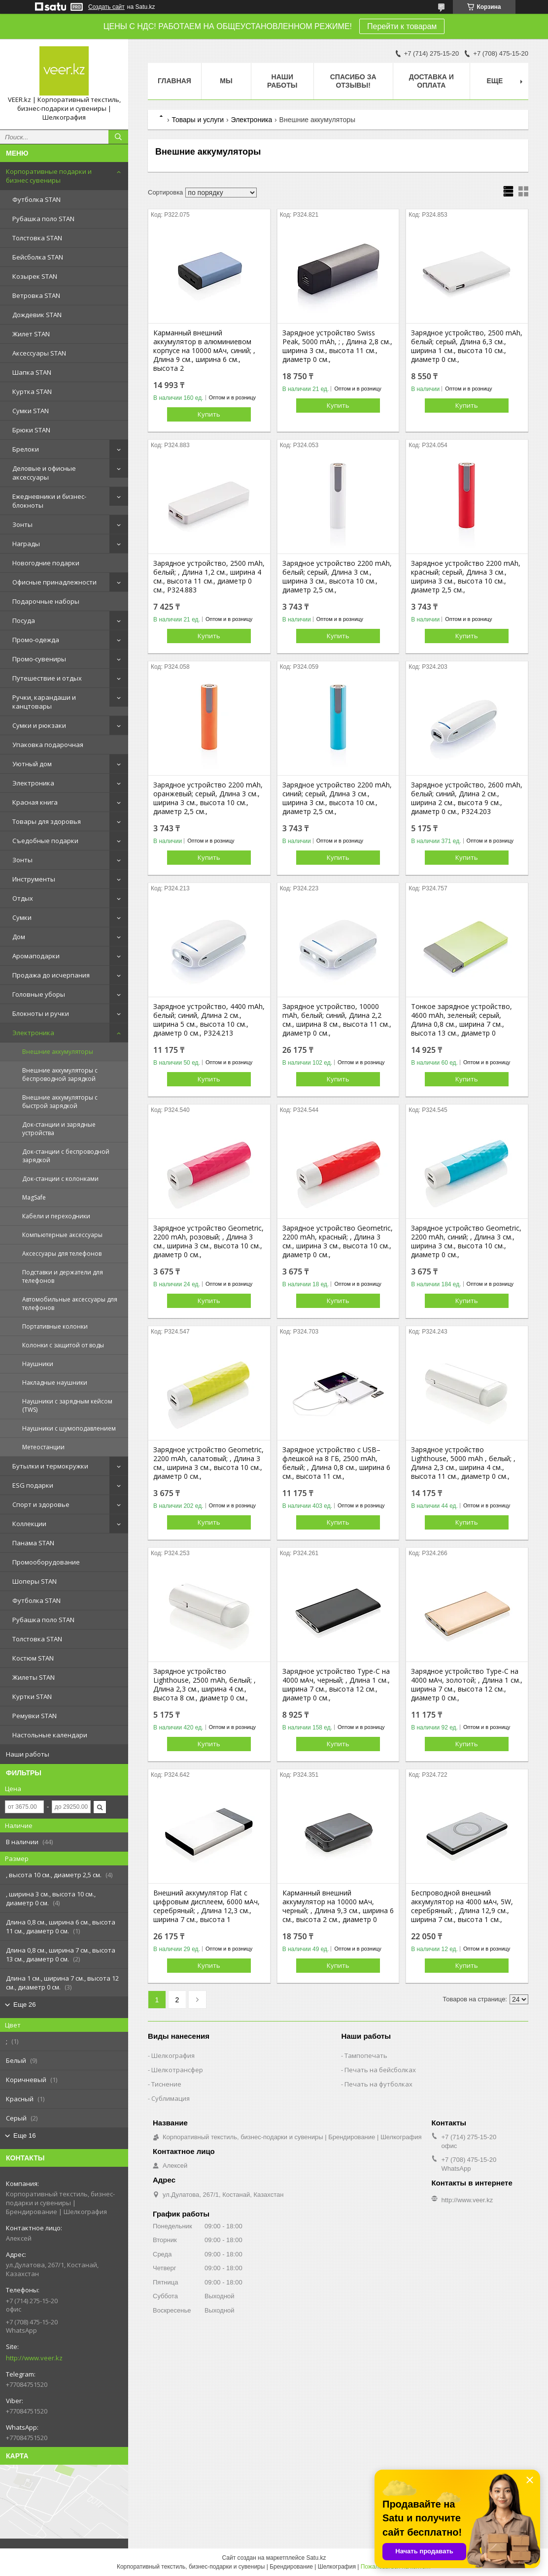 Image resolution: width=548 pixels, height=2576 pixels. Describe the element at coordinates (59, 1128) in the screenshot. I see `Док-станции и зарядные устройства` at that location.